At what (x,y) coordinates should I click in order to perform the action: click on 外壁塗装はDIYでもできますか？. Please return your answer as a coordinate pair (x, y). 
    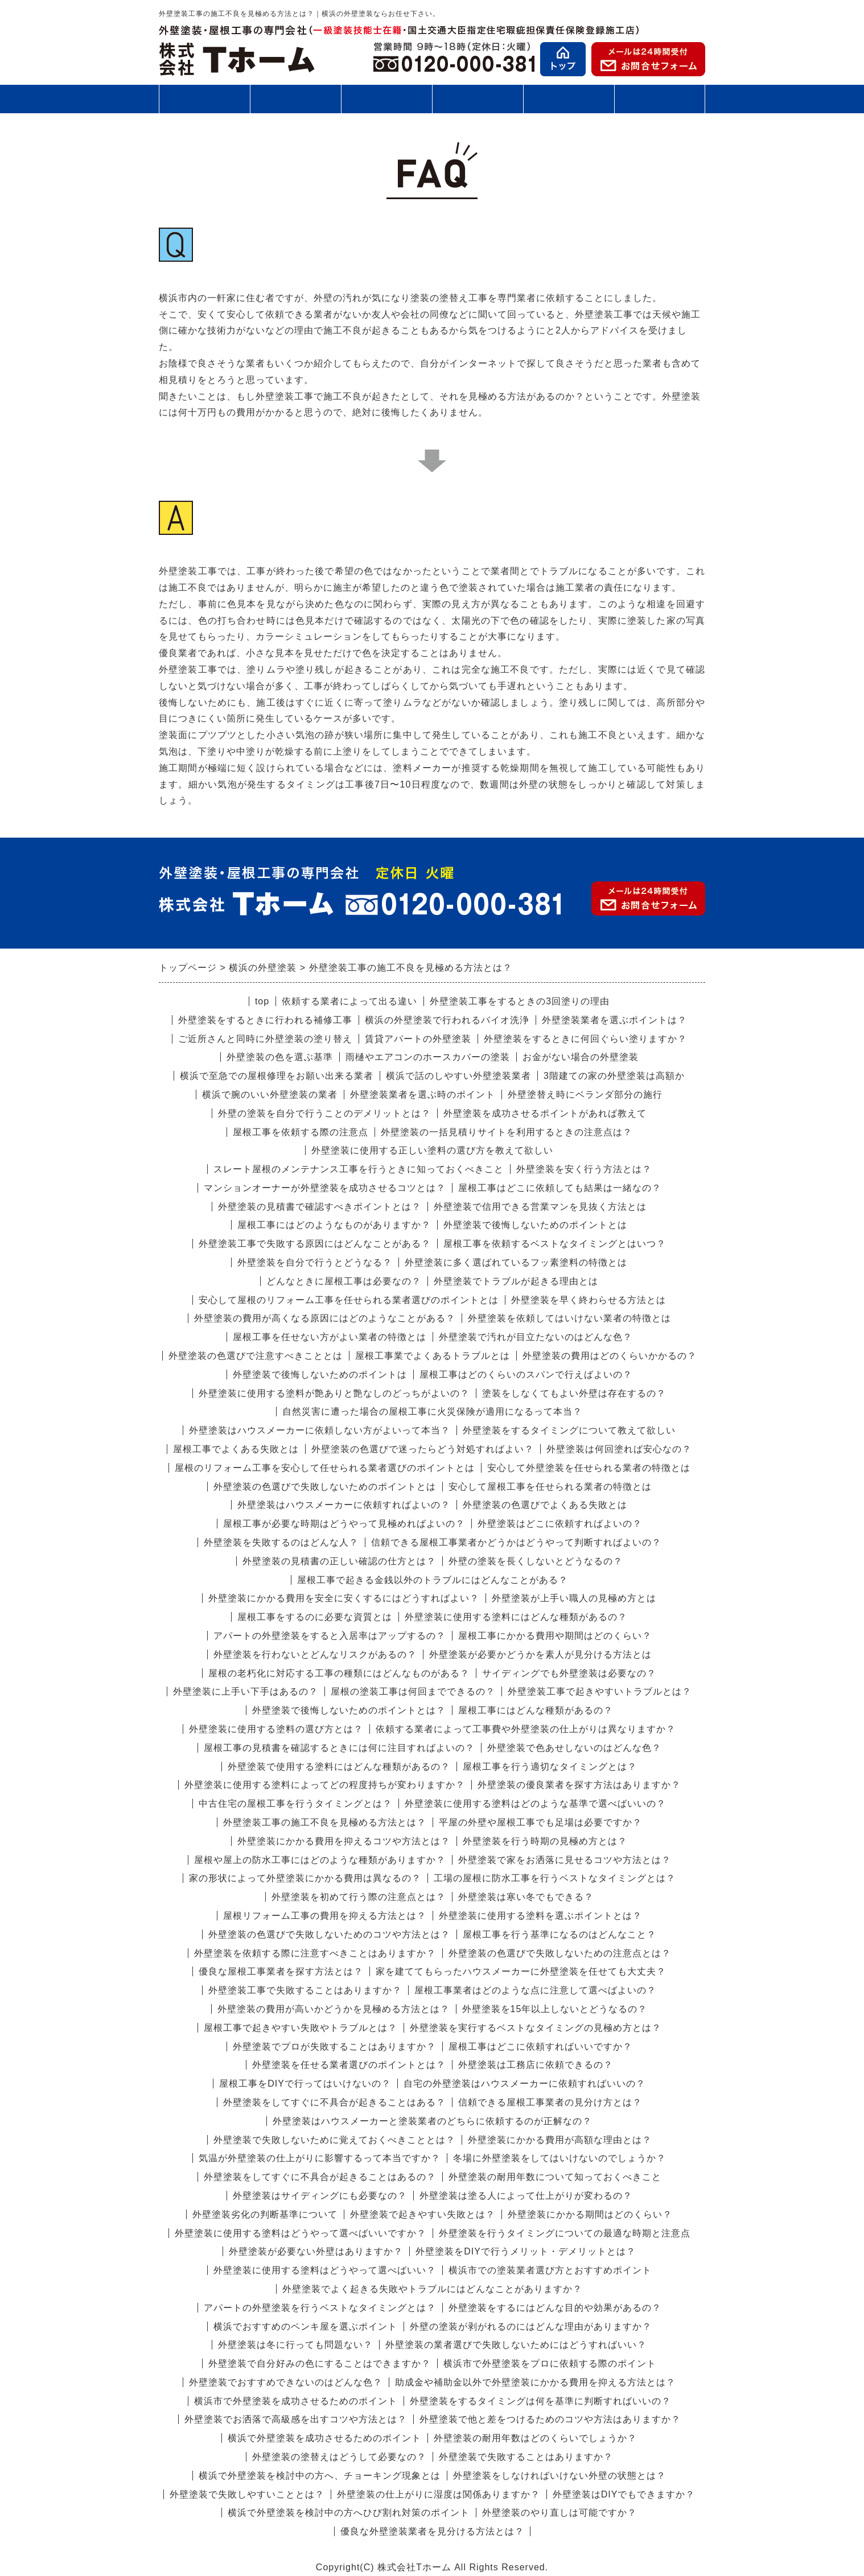
    Looking at the image, I should click on (624, 2494).